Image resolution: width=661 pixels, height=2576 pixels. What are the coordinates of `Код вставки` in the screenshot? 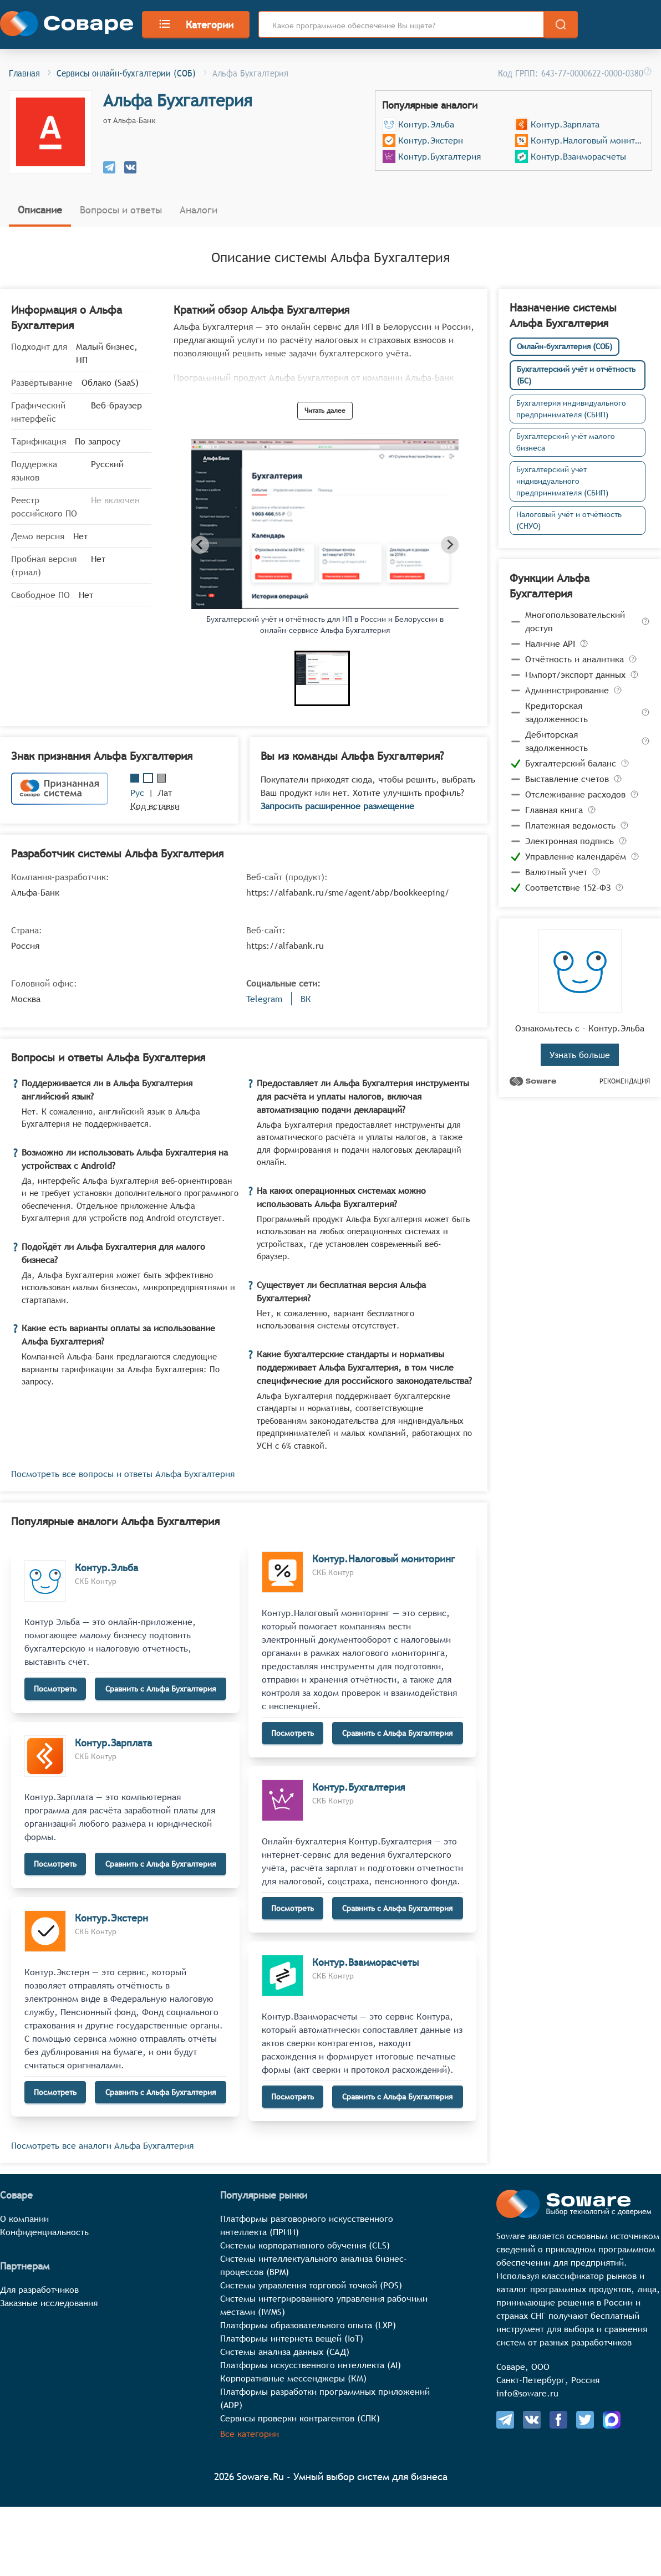 It's located at (155, 806).